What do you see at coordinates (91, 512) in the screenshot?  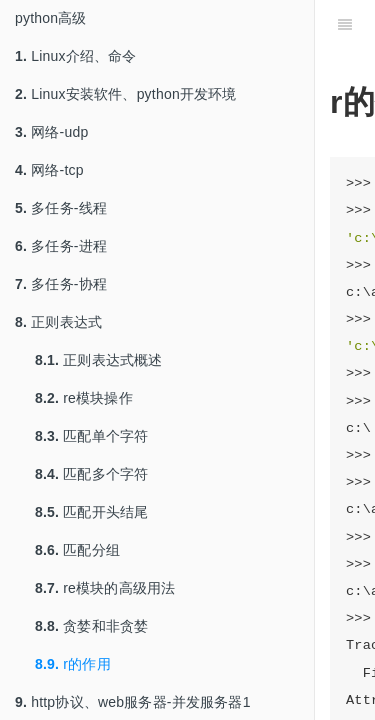 I see `匹配开头结尾` at bounding box center [91, 512].